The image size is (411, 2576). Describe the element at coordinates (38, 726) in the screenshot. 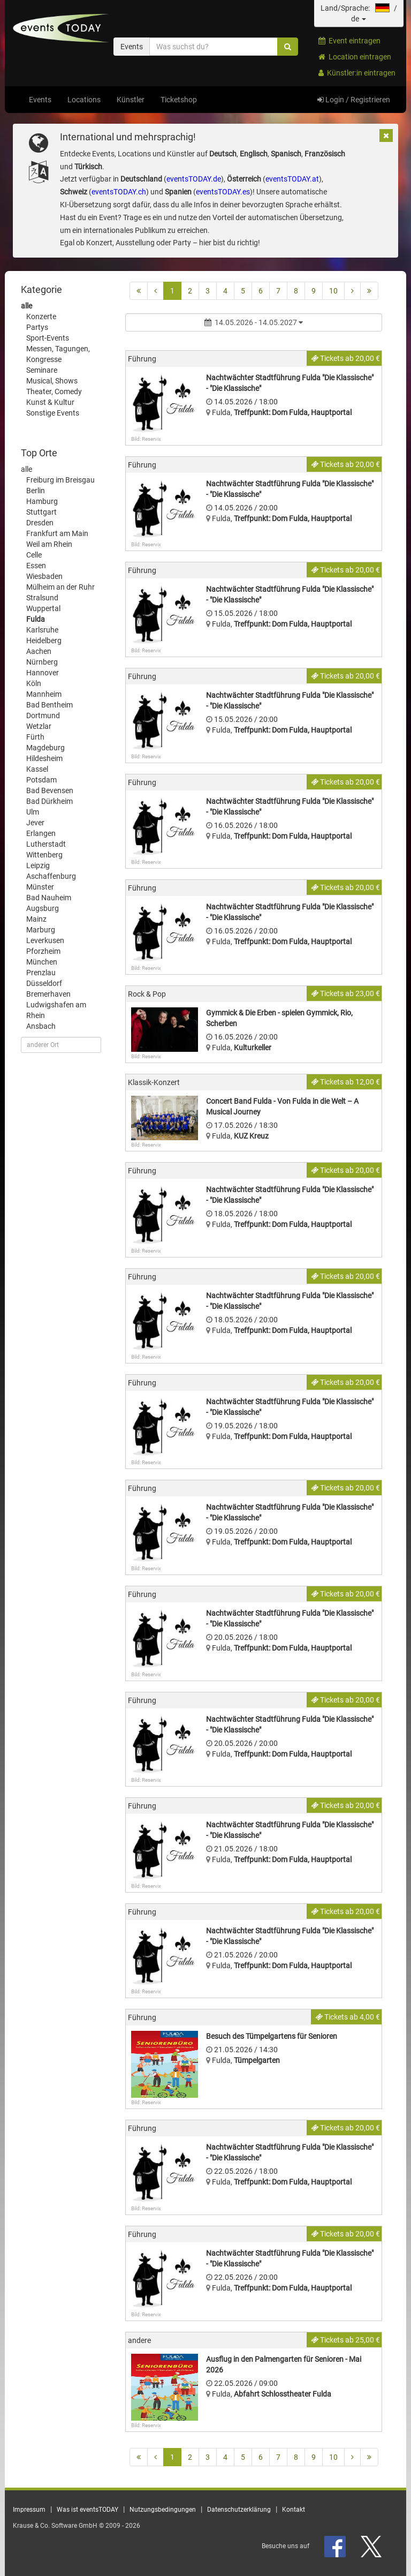

I see `Wetzlar` at that location.